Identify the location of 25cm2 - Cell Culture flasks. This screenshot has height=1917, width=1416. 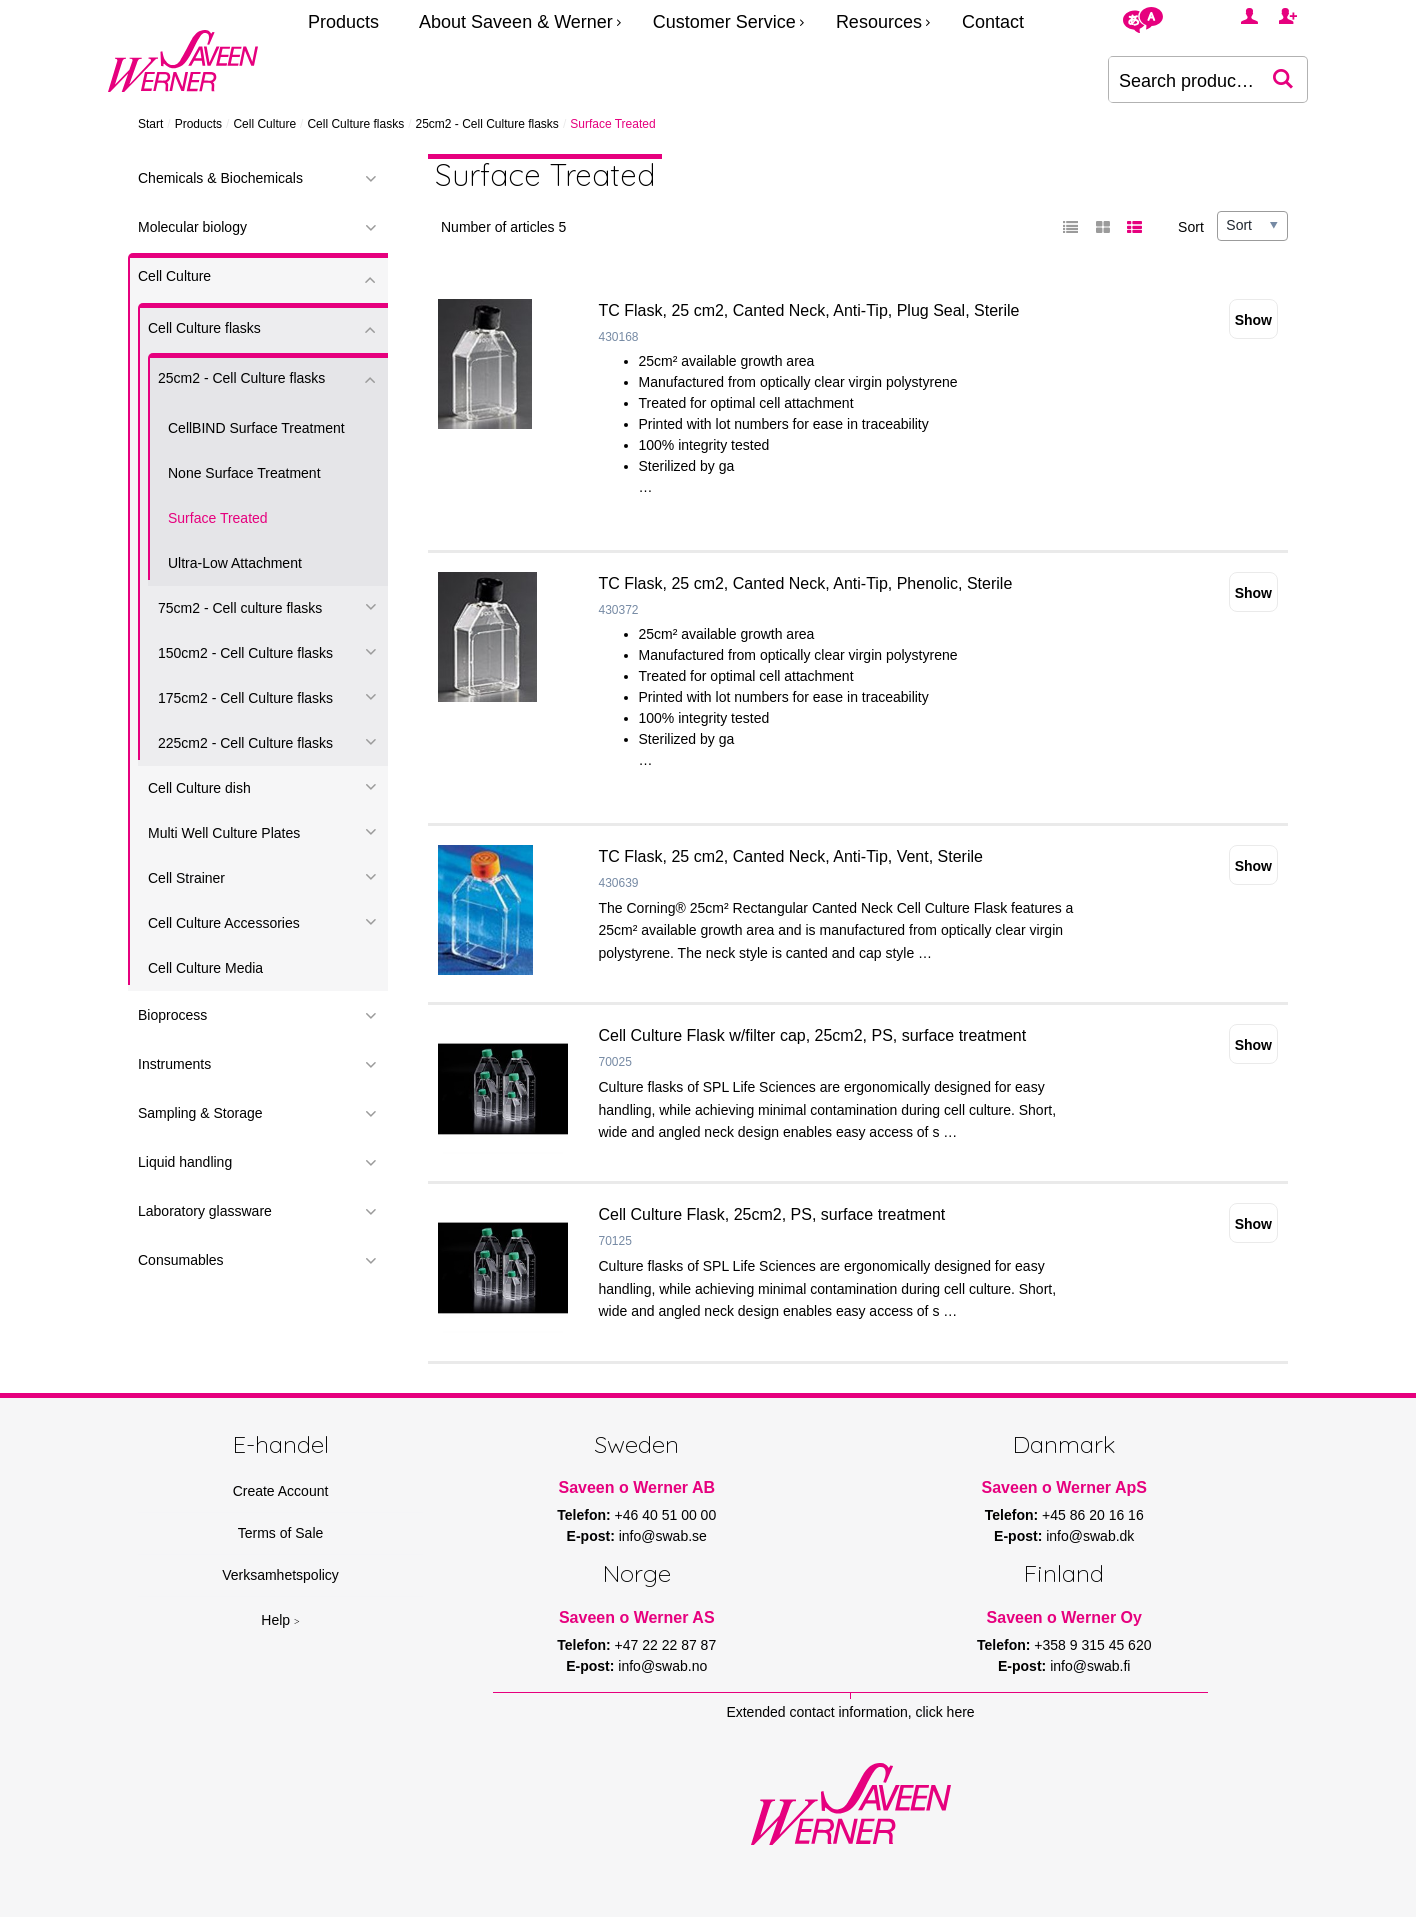
(486, 124).